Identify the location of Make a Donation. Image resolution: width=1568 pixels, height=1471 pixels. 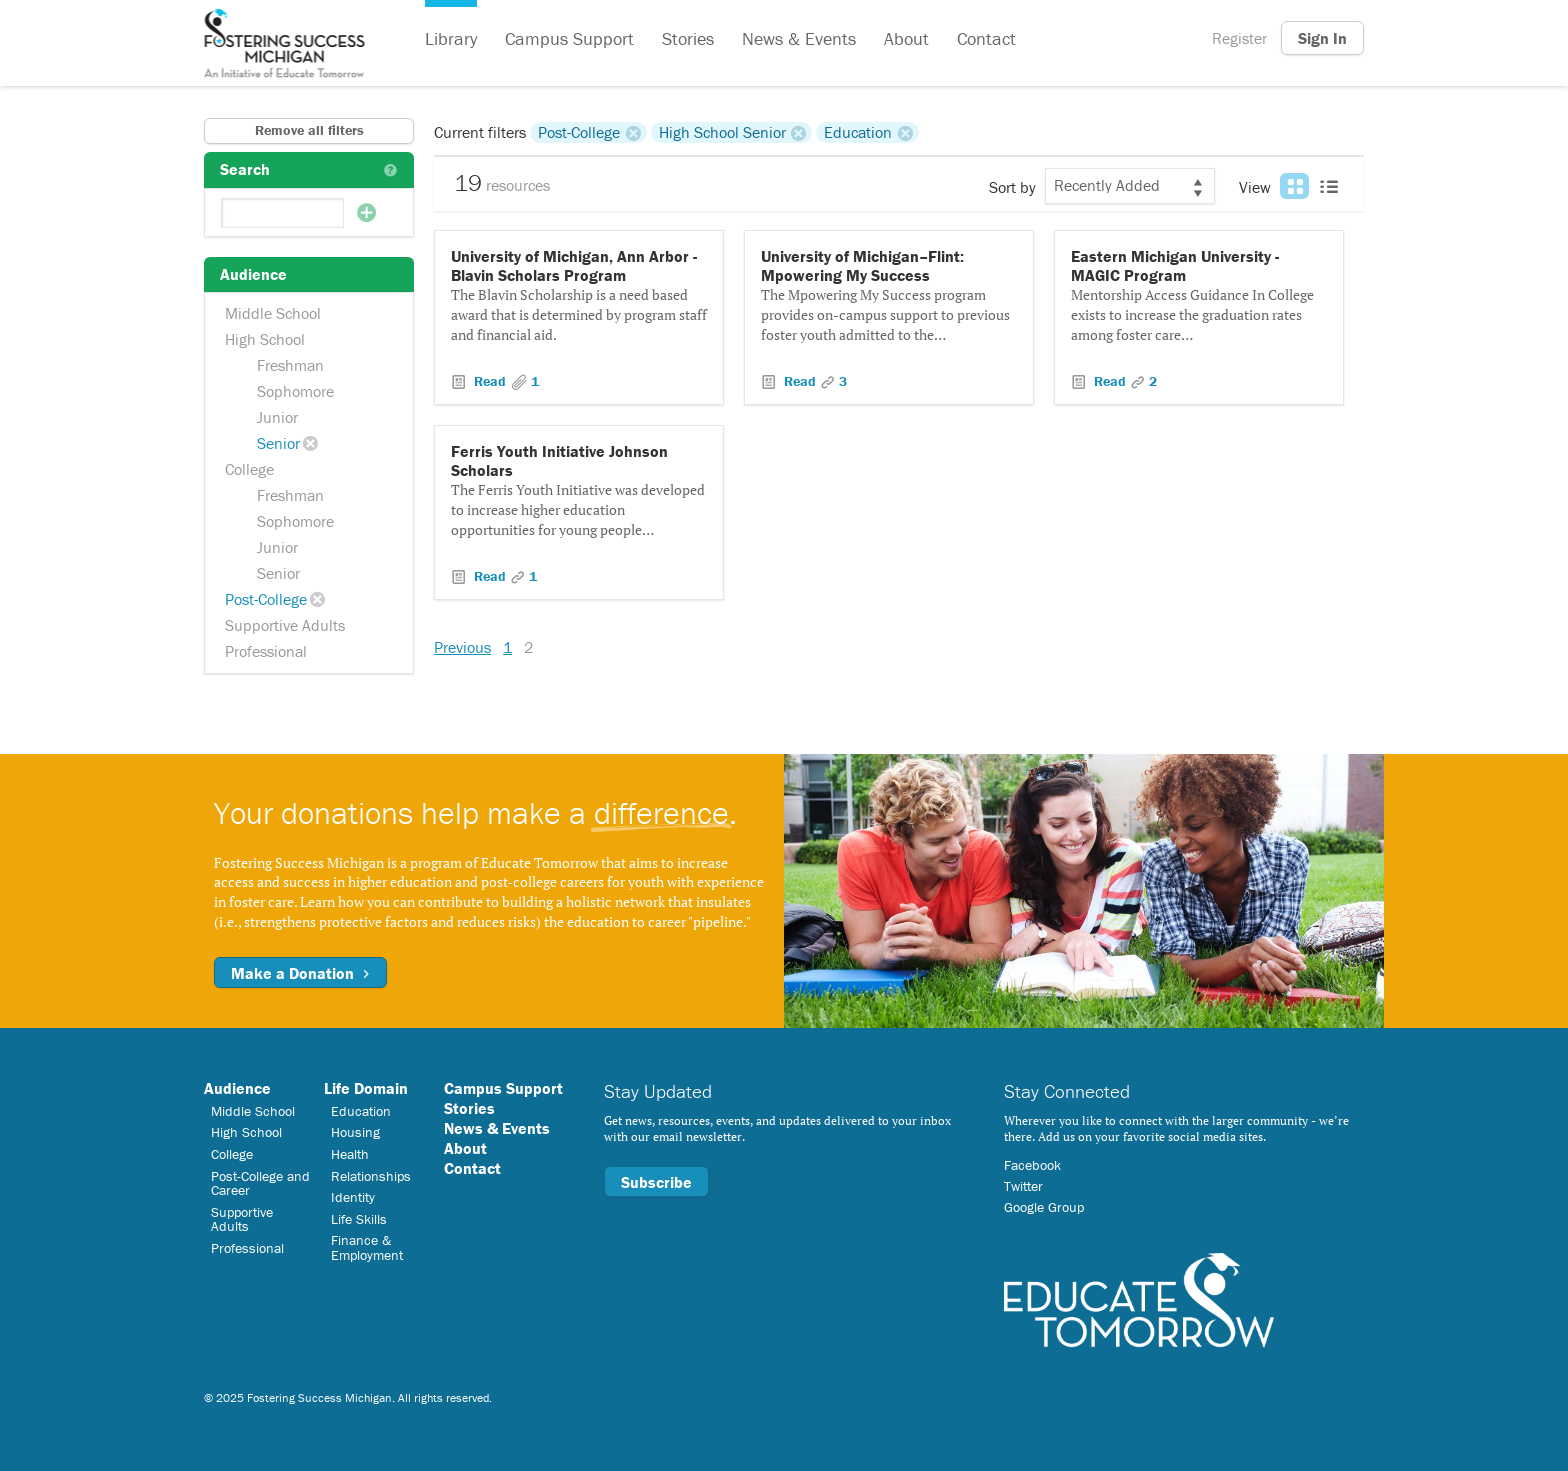
(300, 973).